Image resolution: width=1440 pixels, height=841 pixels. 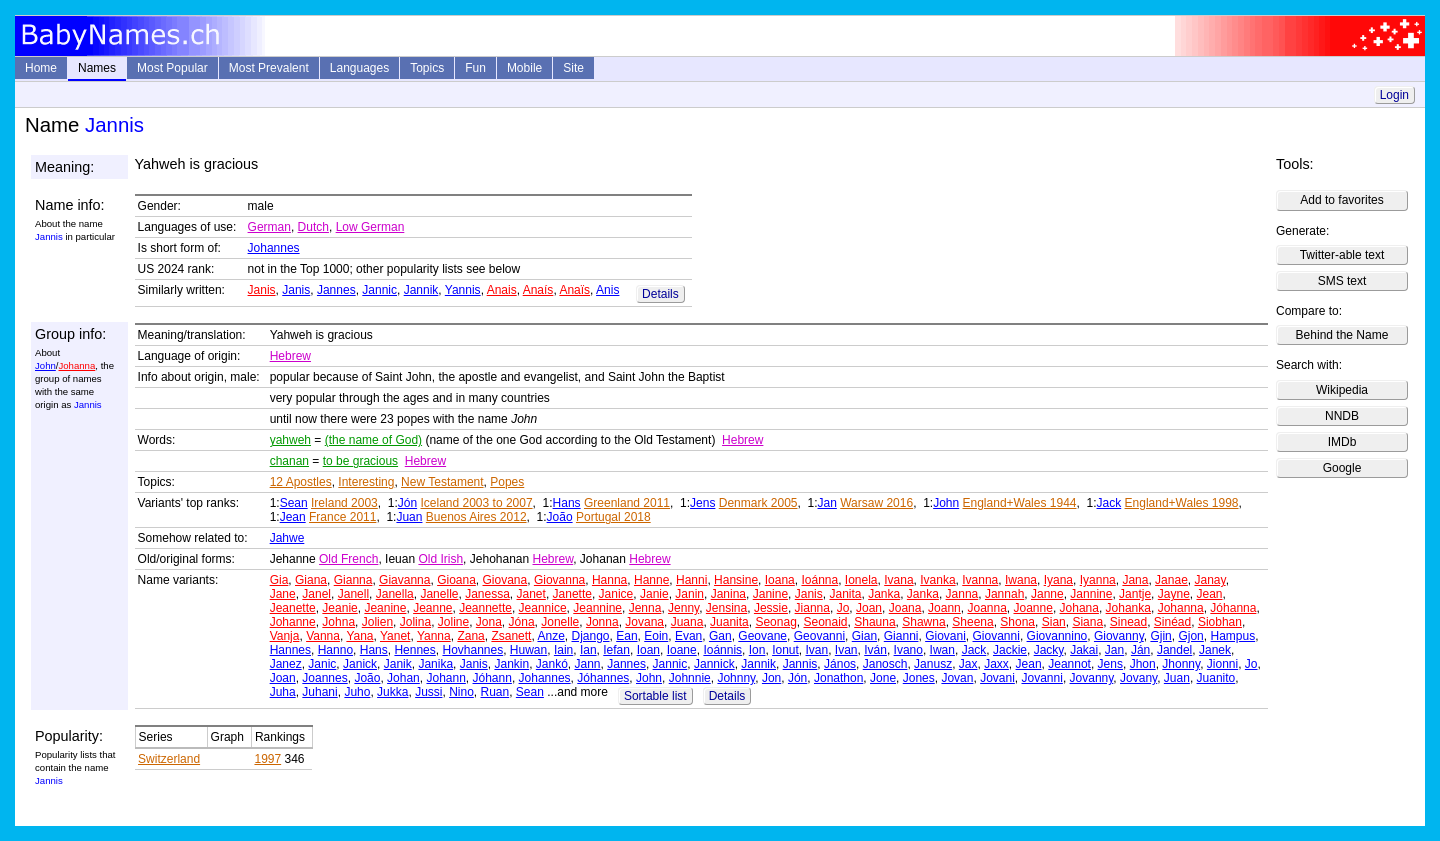 What do you see at coordinates (487, 594) in the screenshot?
I see `Janessa` at bounding box center [487, 594].